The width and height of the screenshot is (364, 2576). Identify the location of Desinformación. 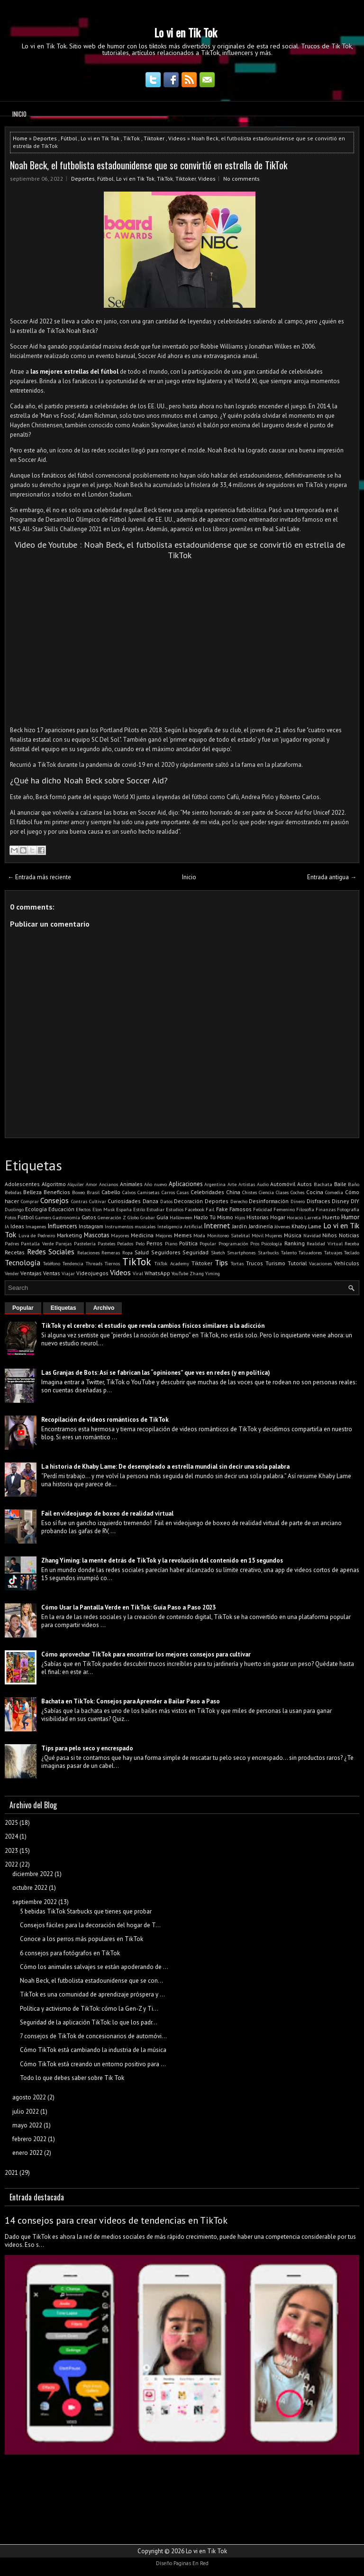
(269, 1201).